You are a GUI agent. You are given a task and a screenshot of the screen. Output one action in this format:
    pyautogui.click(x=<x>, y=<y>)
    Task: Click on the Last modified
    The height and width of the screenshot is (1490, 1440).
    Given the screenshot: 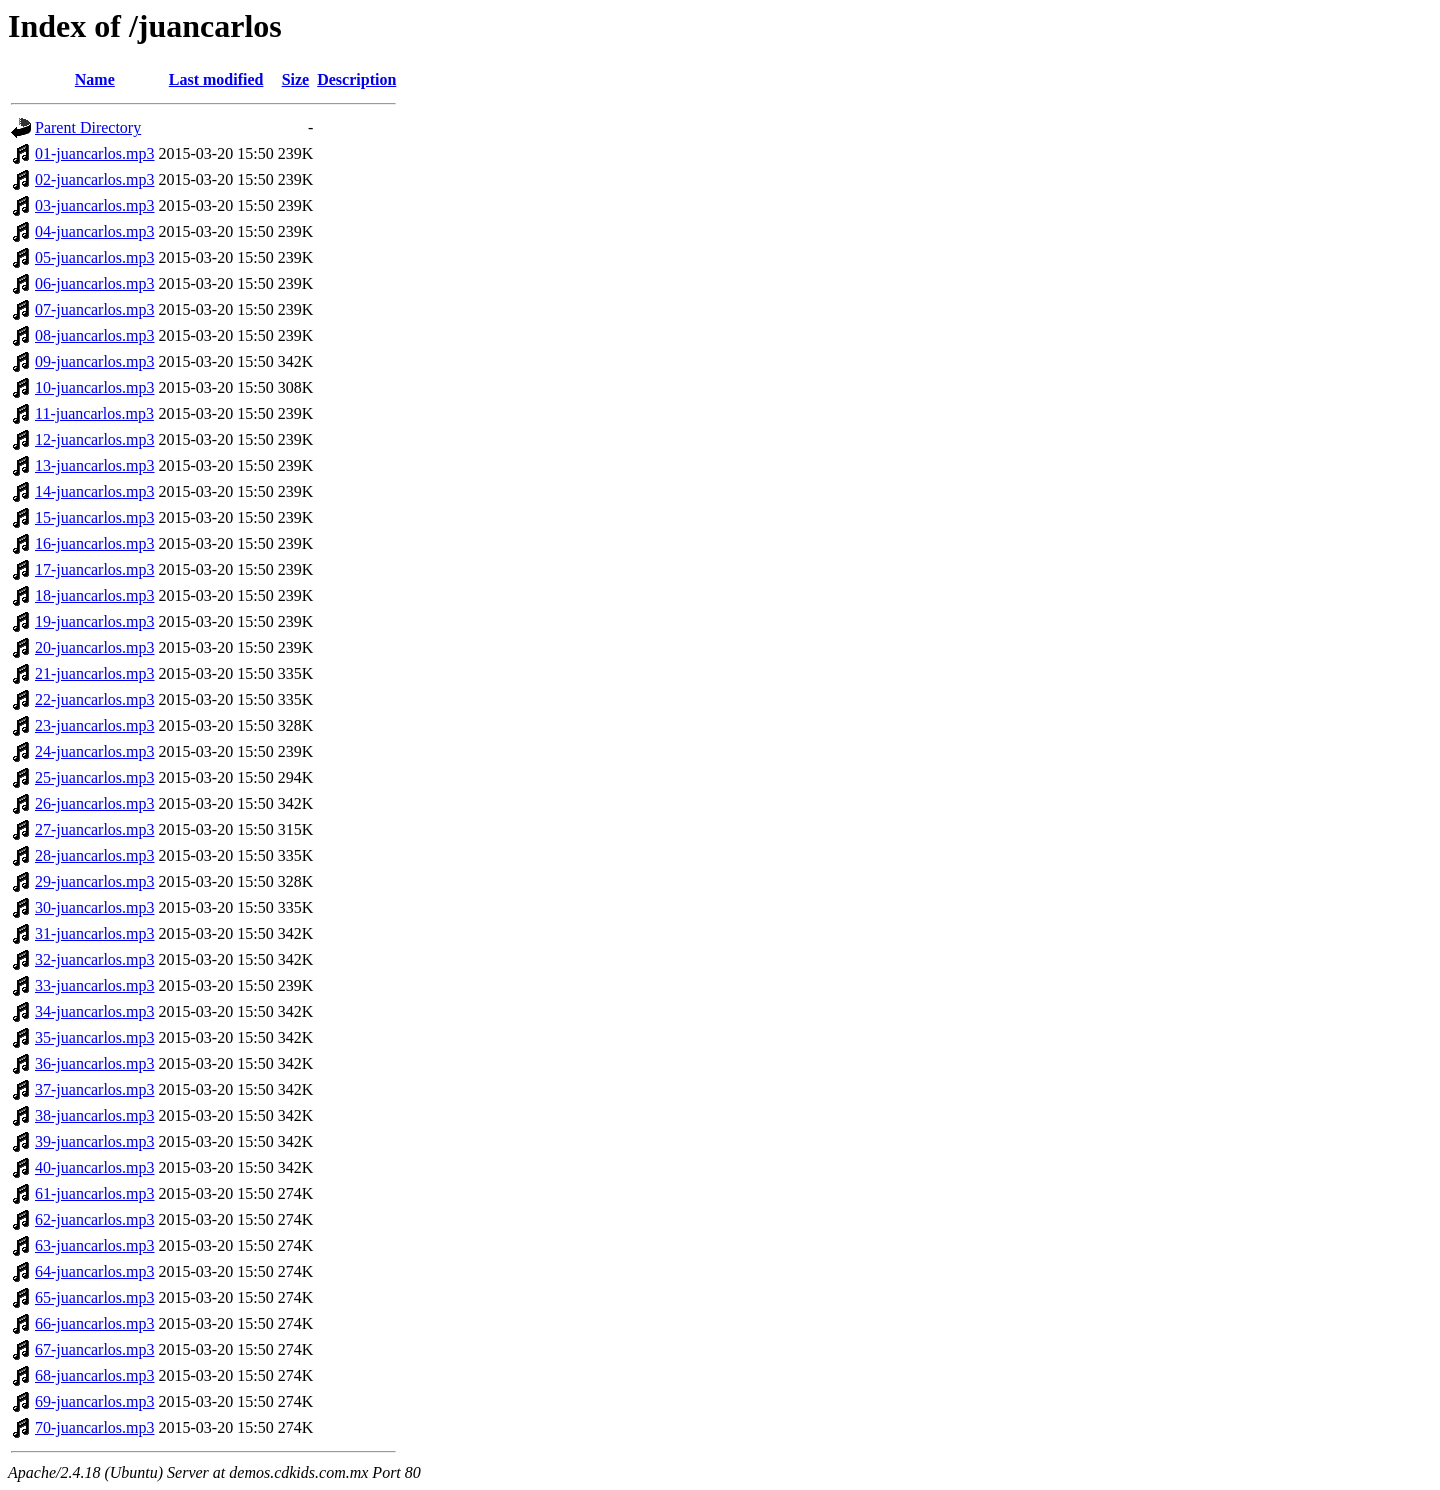 What is the action you would take?
    pyautogui.click(x=216, y=79)
    